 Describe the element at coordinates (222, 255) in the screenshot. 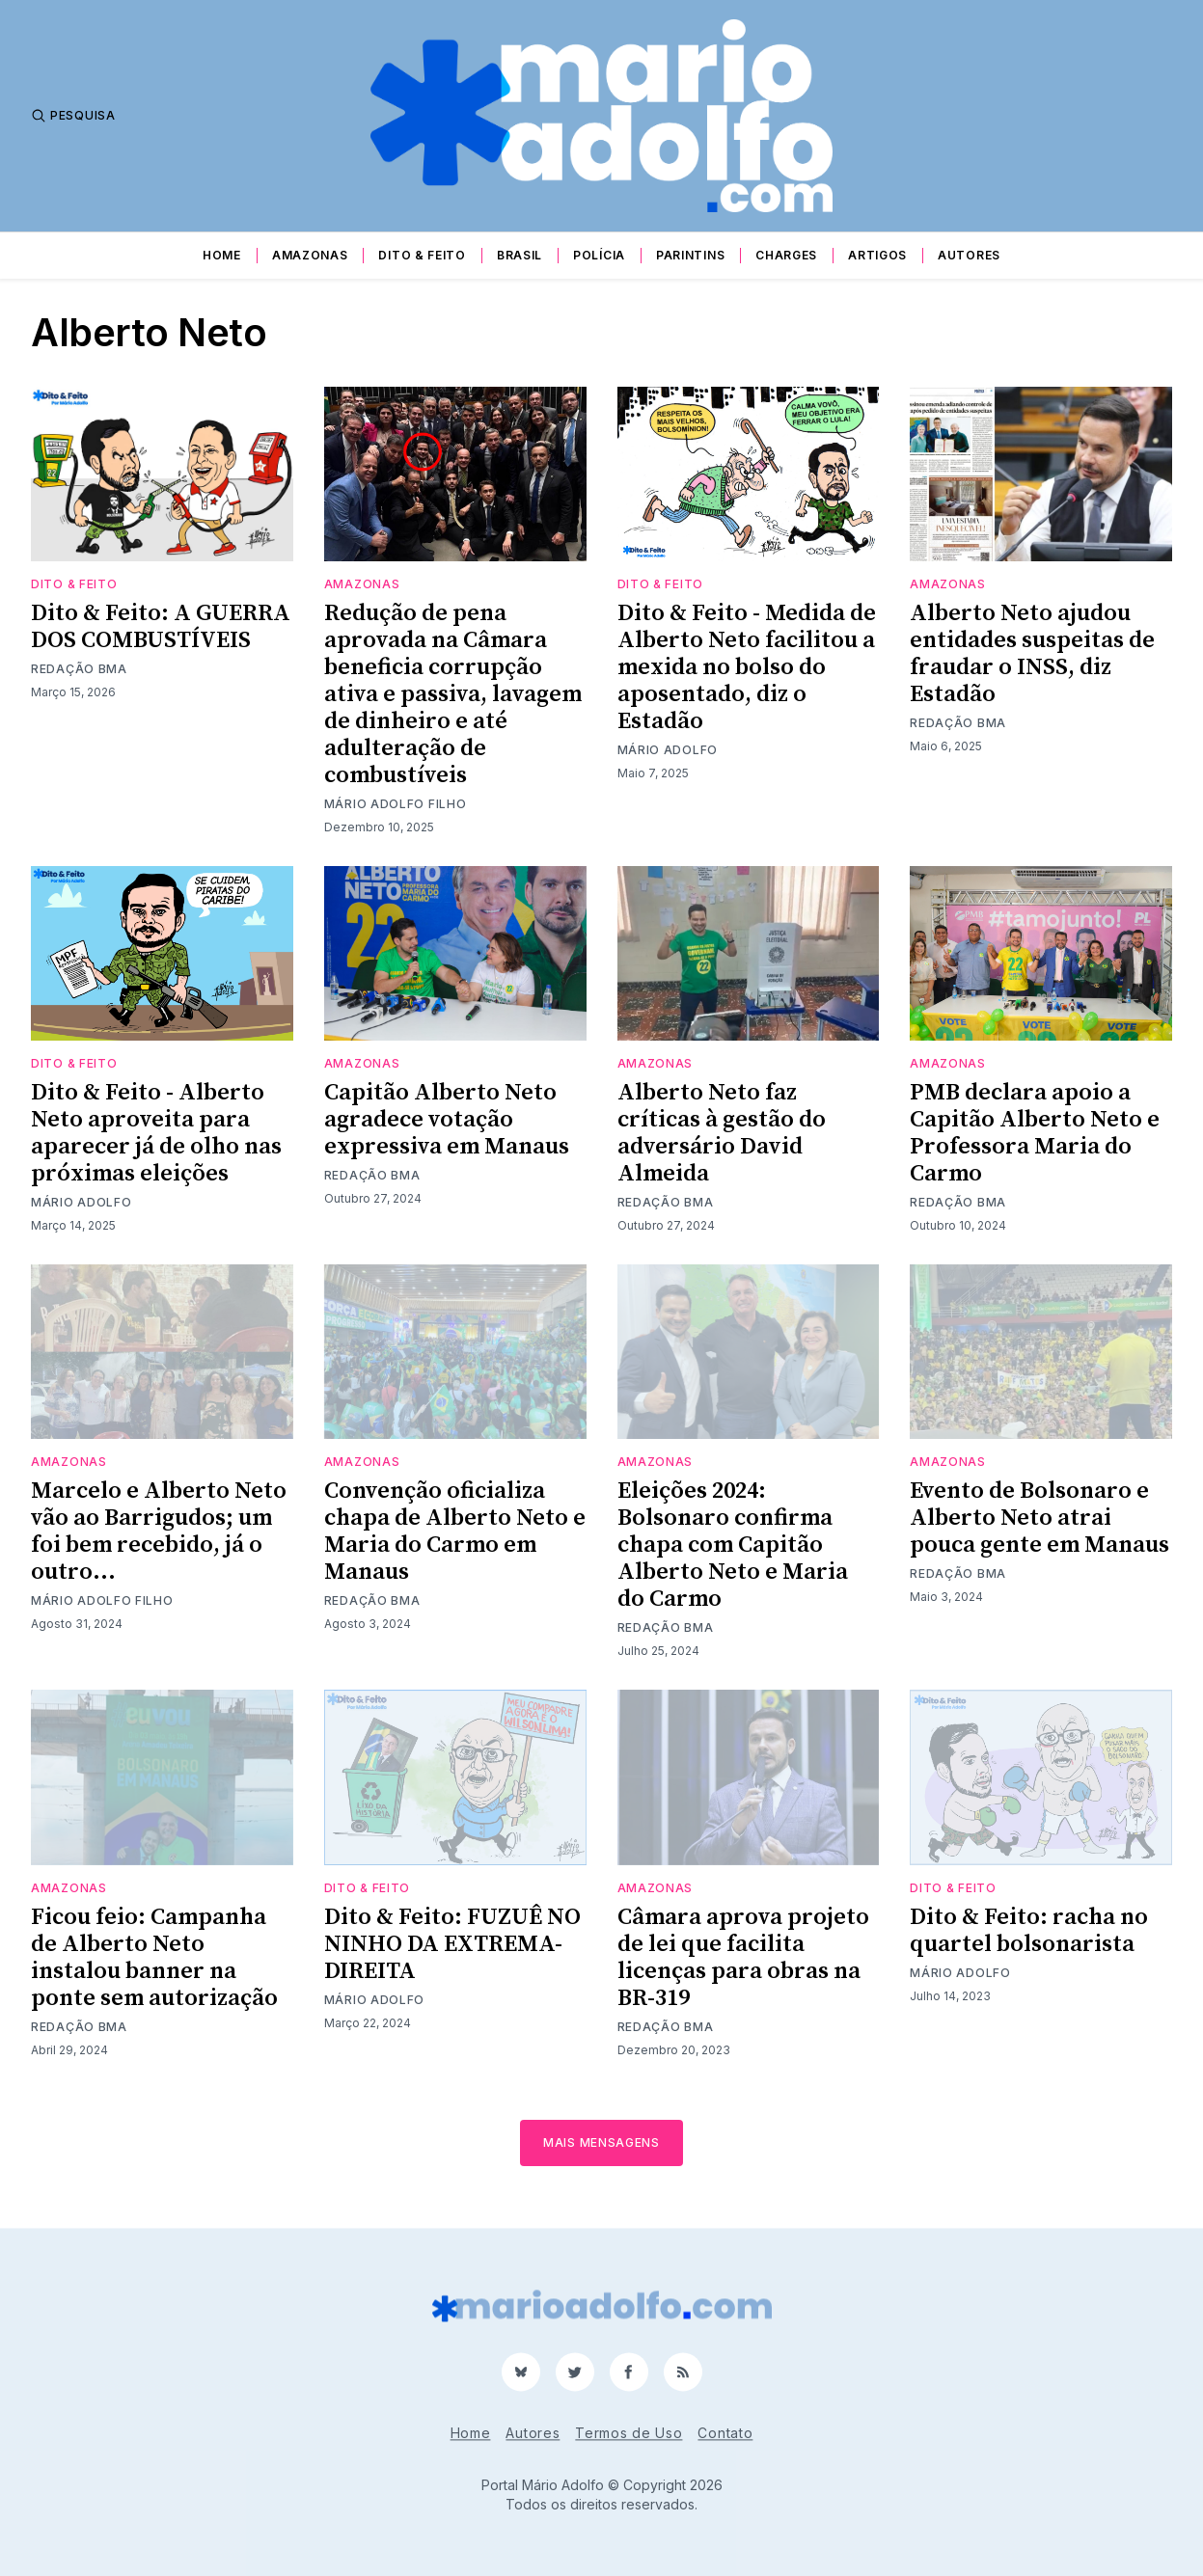

I see `Home` at that location.